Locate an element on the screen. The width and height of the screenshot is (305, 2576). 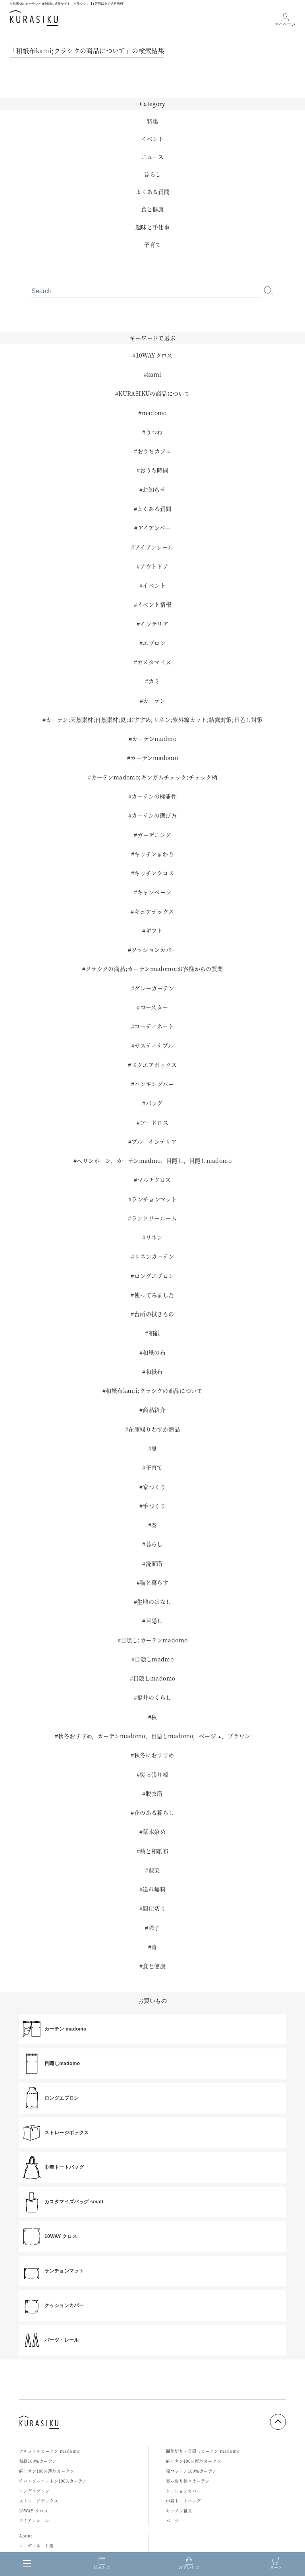
エプロン is located at coordinates (154, 643).